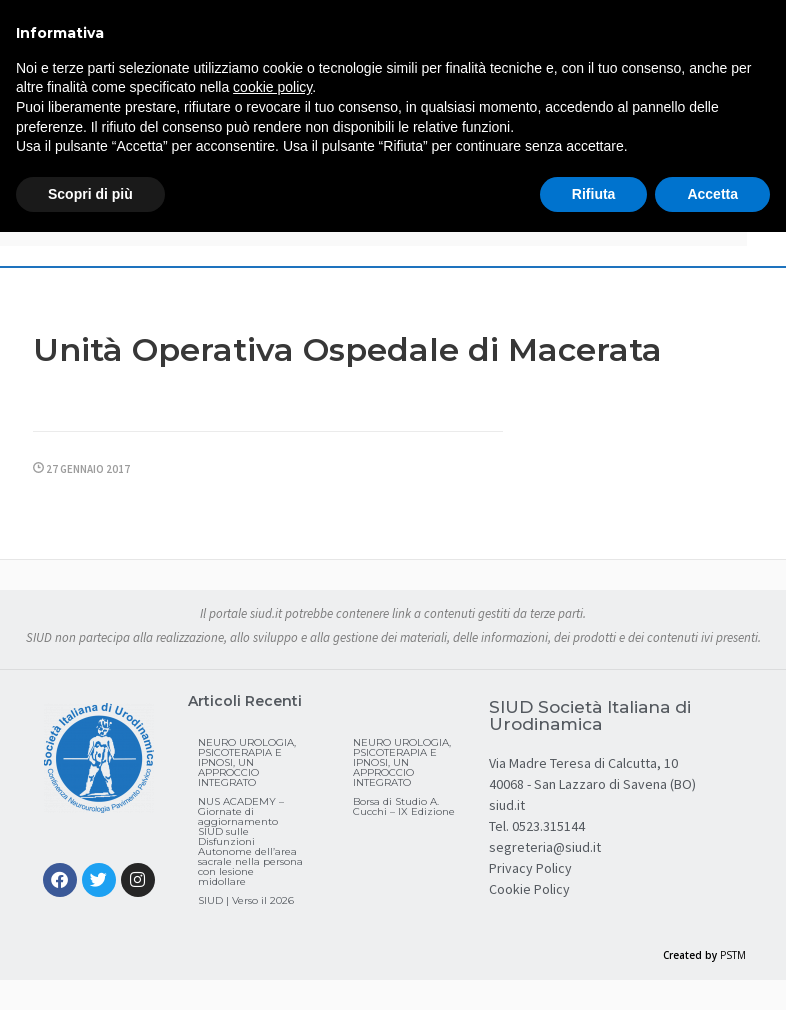 This screenshot has width=786, height=1010. What do you see at coordinates (733, 955) in the screenshot?
I see `PSTM` at bounding box center [733, 955].